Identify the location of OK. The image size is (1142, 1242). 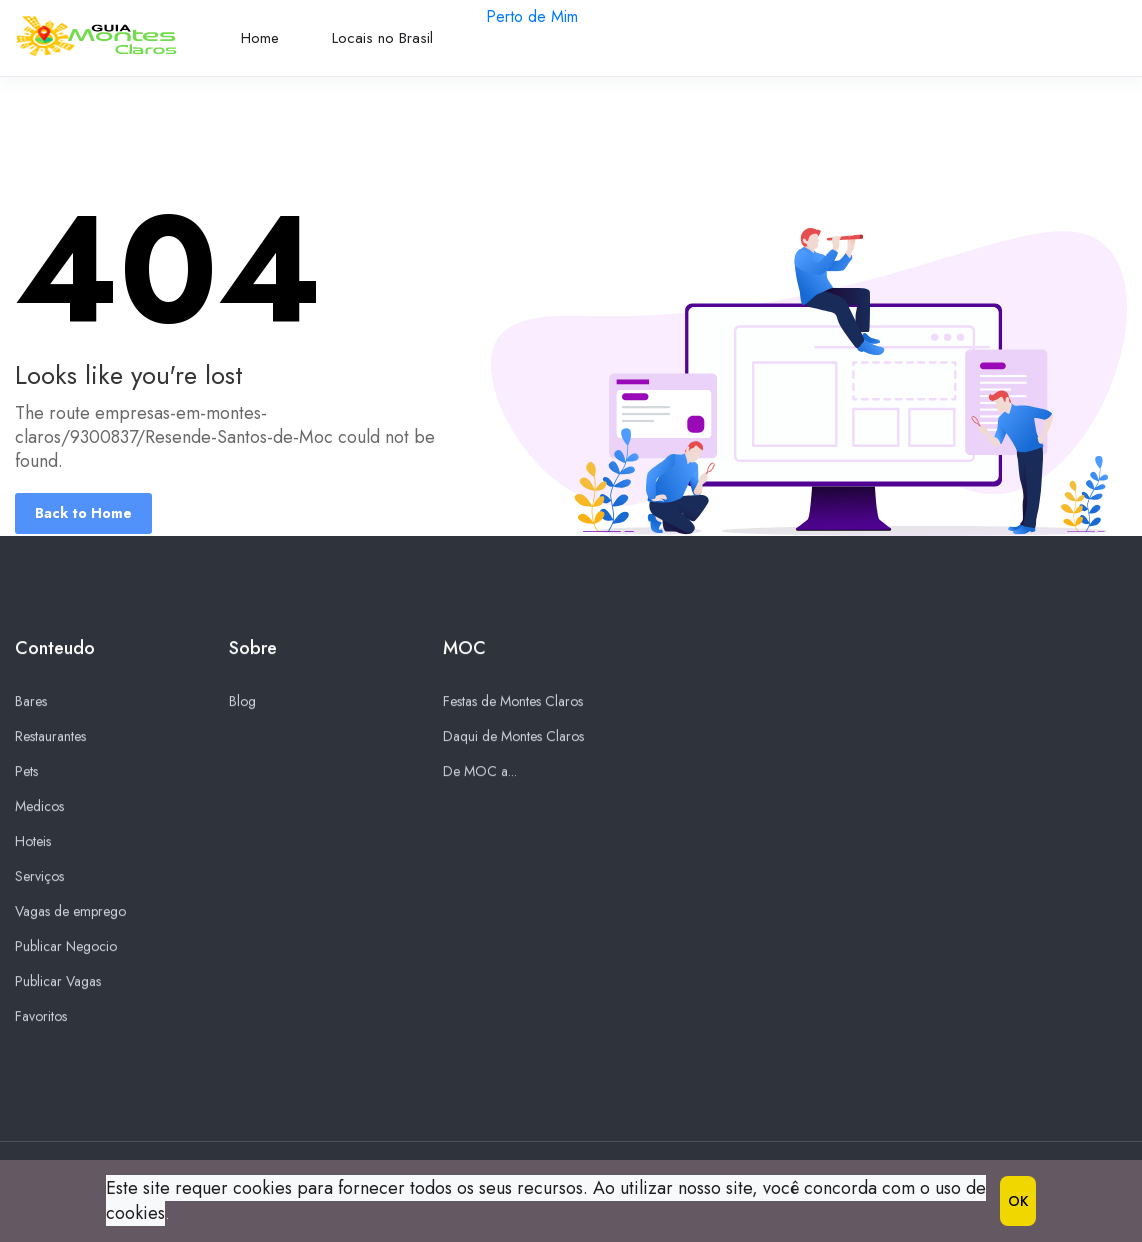
(1018, 1201).